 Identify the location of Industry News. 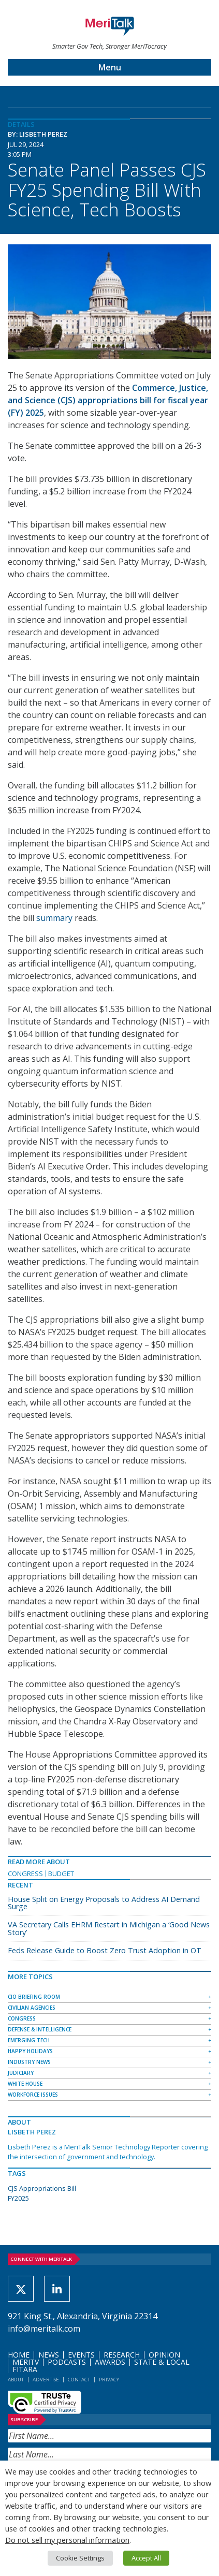
(29, 2062).